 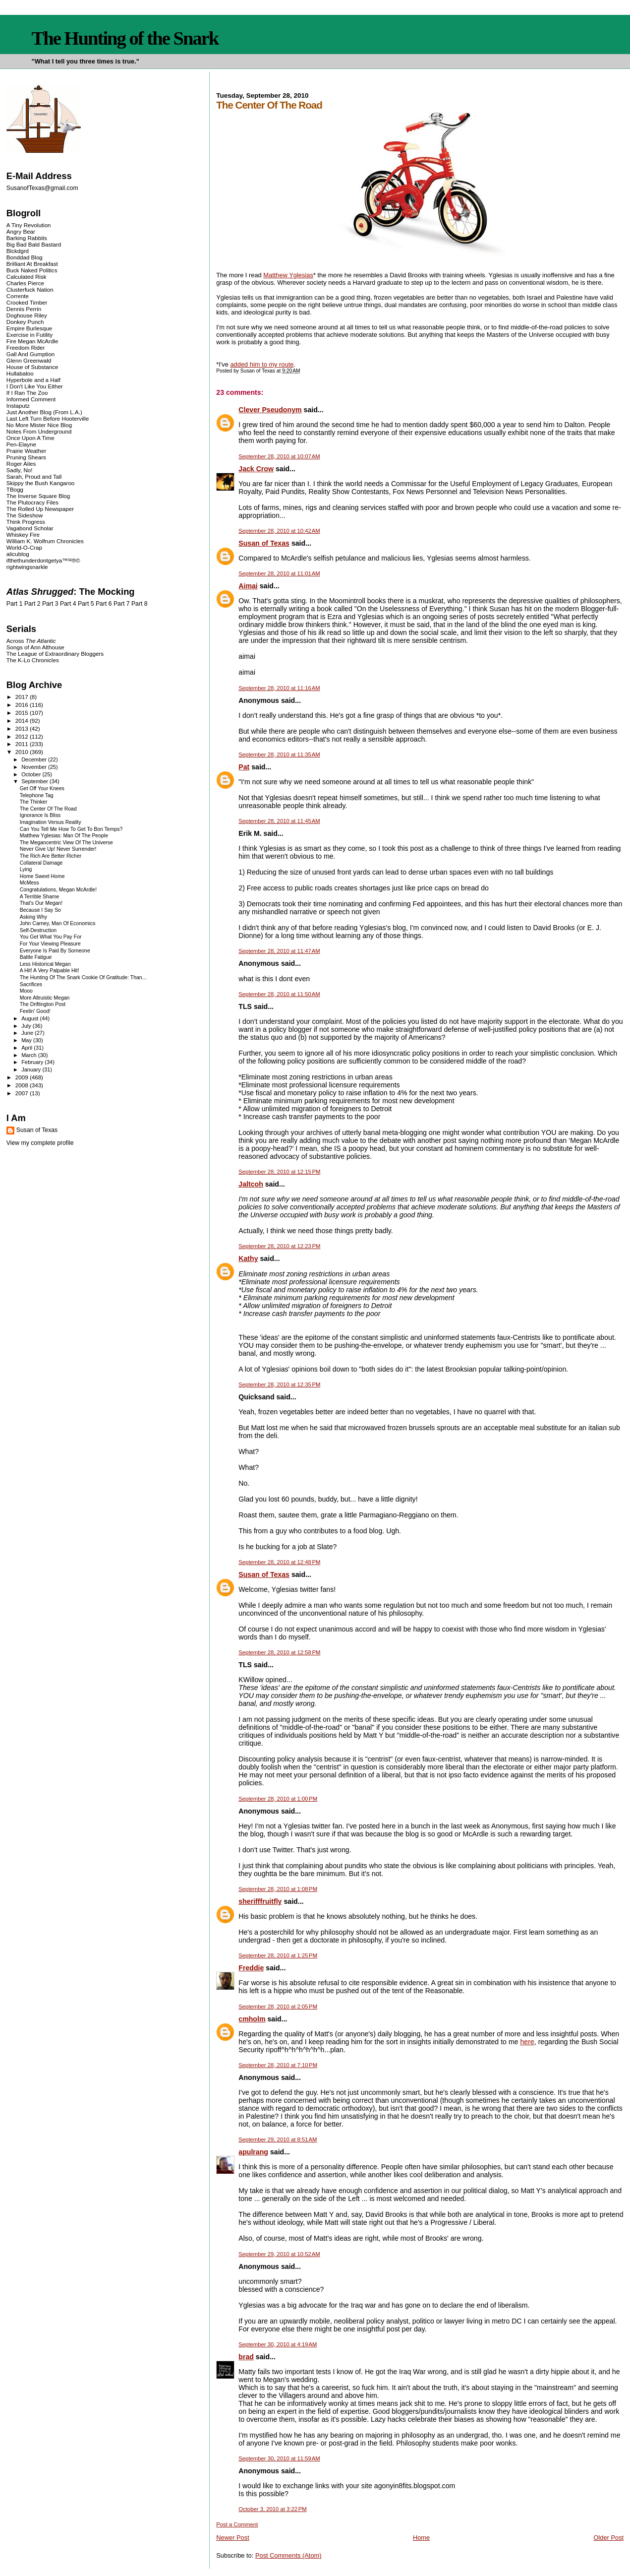 I want to click on Songs of Ann Althouse, so click(x=35, y=647).